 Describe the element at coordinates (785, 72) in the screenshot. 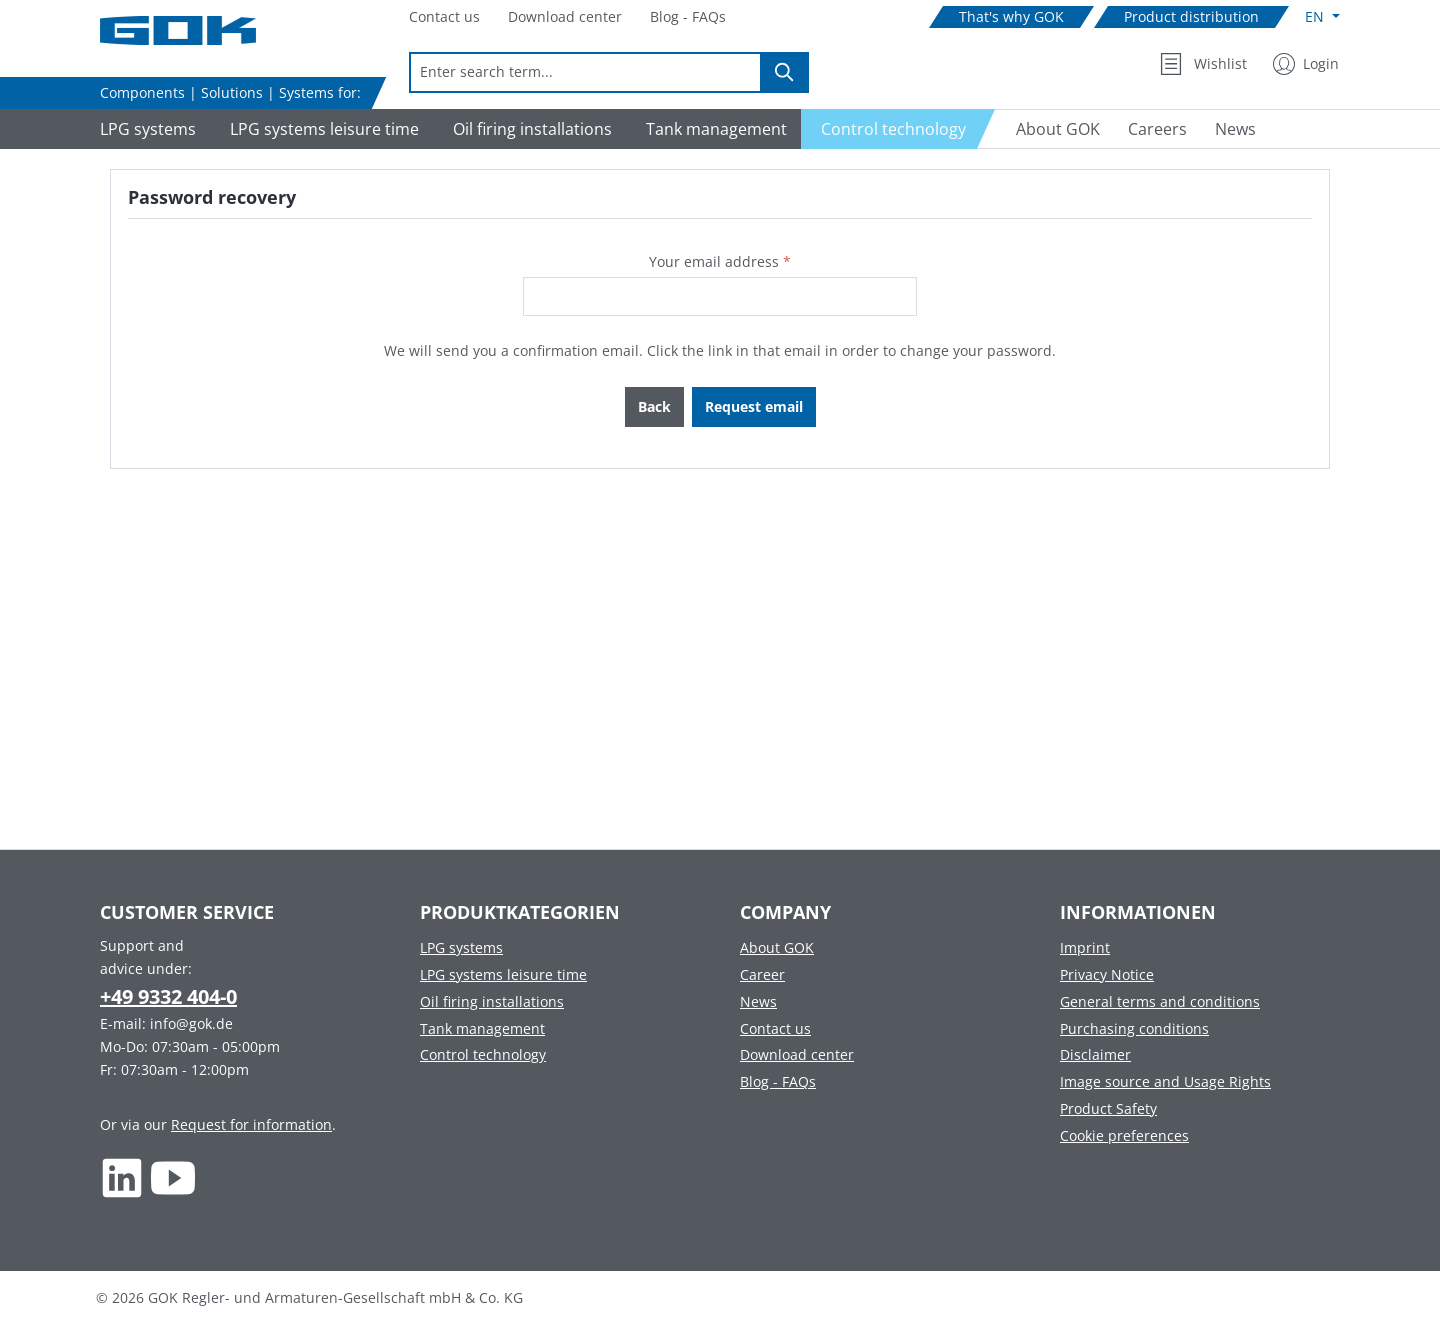

I see `[Search]` at that location.